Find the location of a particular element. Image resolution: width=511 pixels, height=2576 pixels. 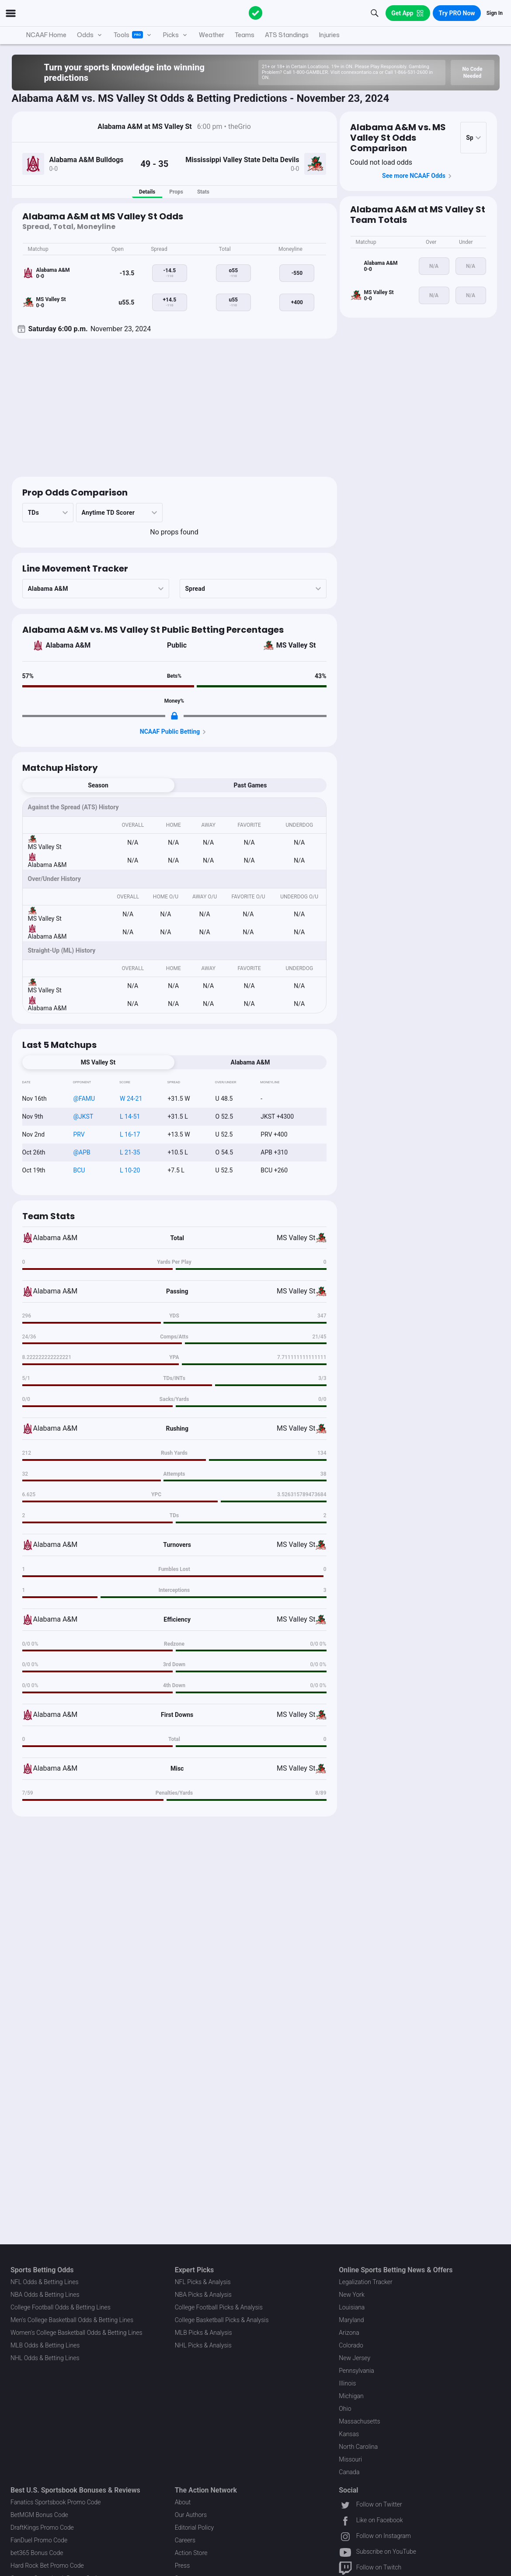

[Locked Content] is located at coordinates (174, 715).